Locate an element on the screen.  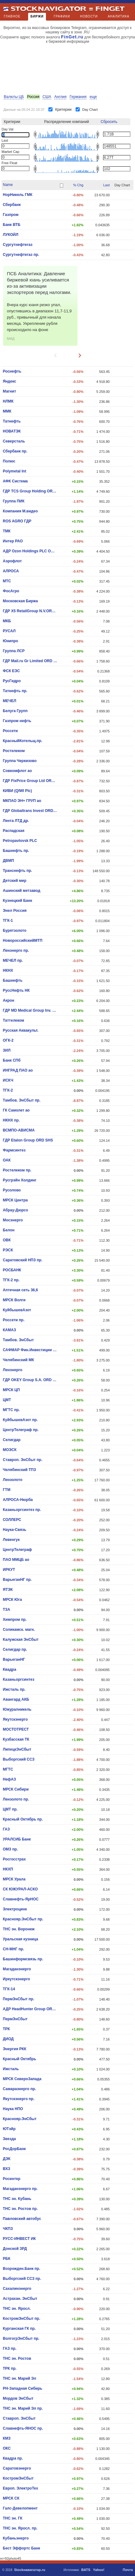
РосДорБанк is located at coordinates (14, 2149).